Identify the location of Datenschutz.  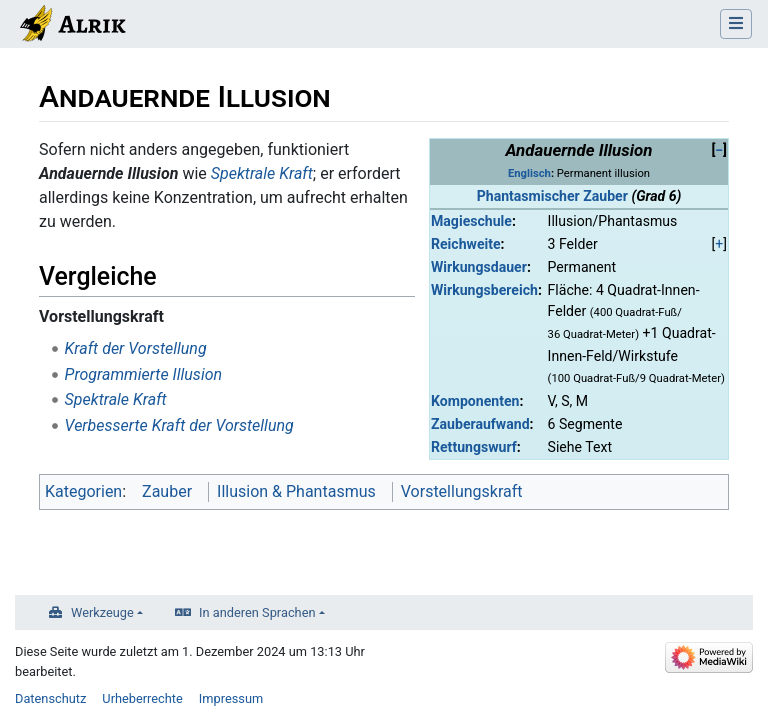
(50, 698).